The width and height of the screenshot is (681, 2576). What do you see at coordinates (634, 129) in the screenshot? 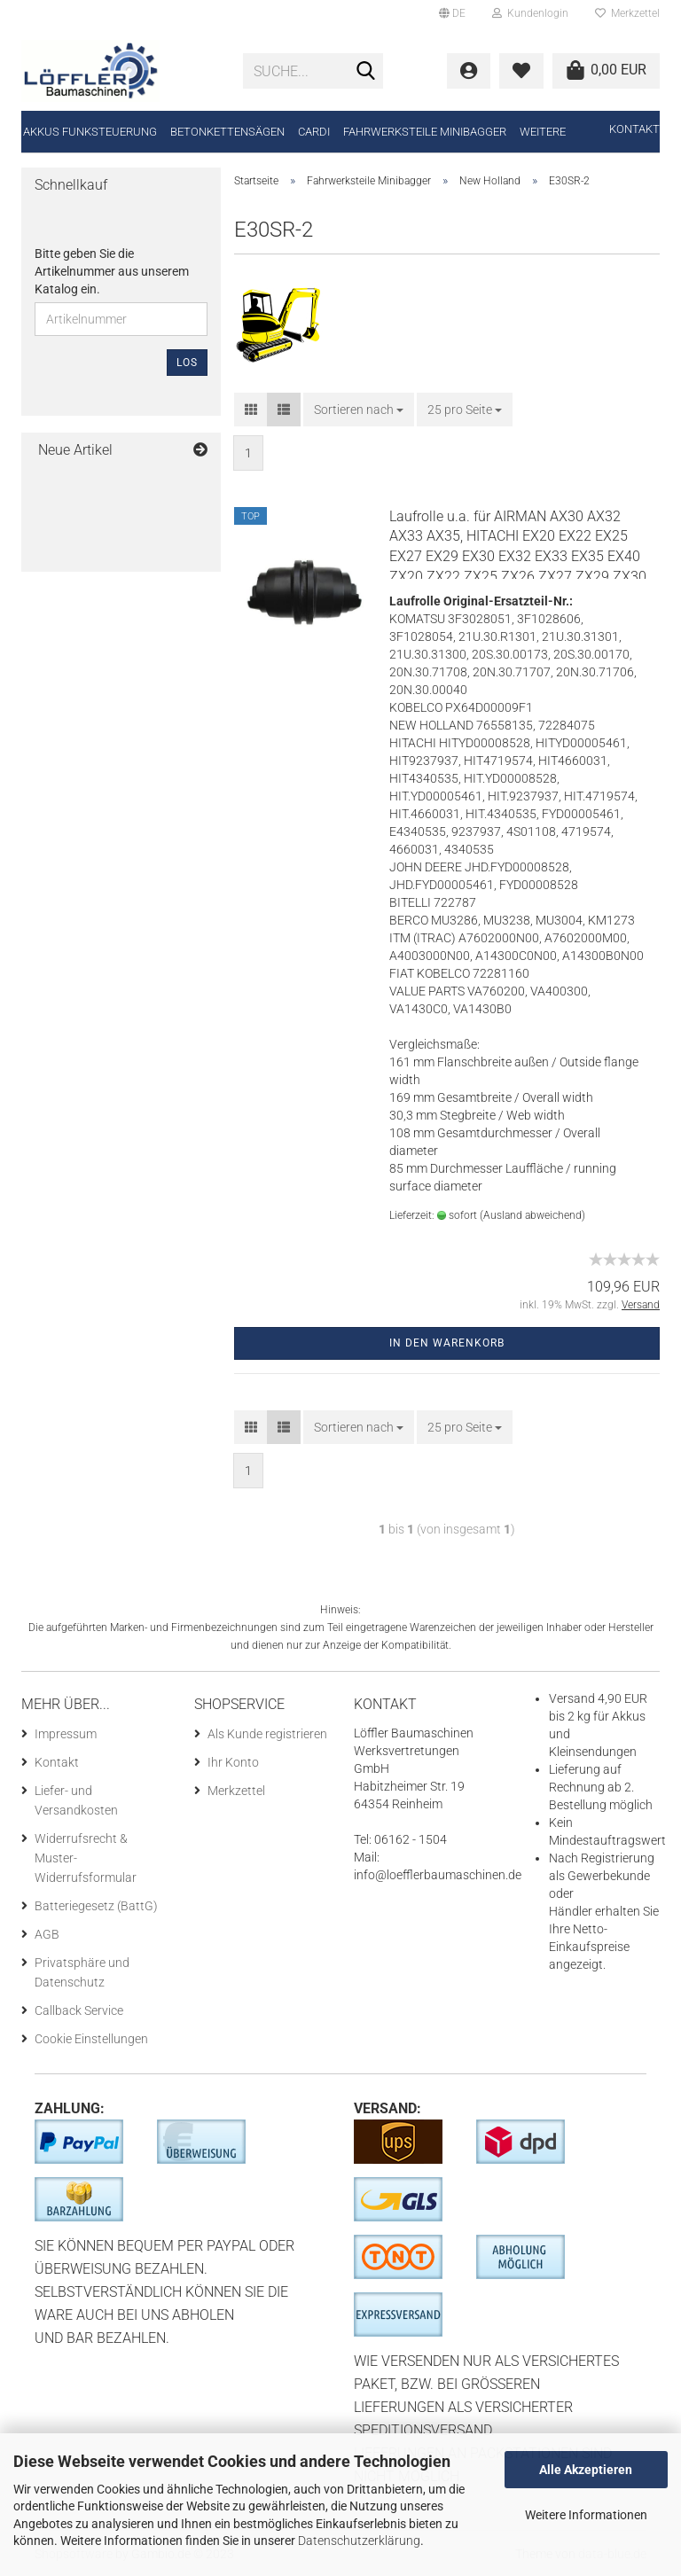
I see `Kontakt` at bounding box center [634, 129].